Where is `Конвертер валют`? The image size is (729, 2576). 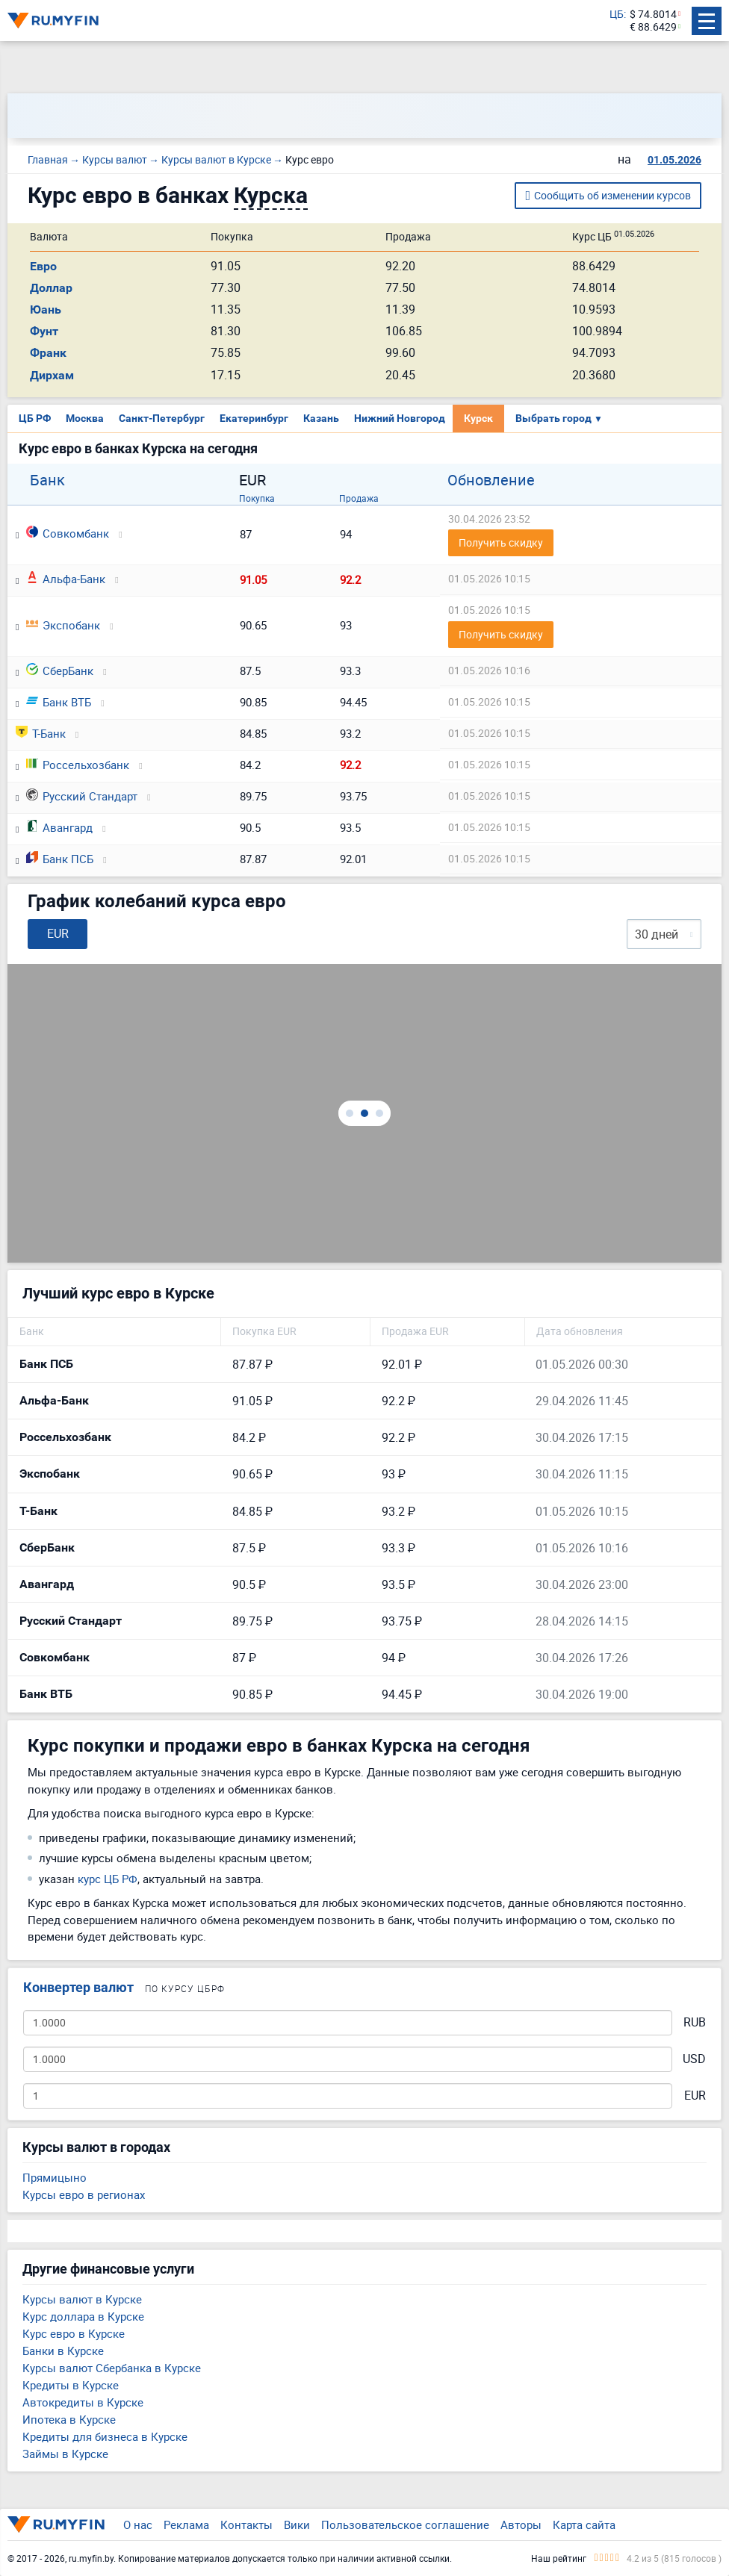 Конвертер валют is located at coordinates (78, 1987).